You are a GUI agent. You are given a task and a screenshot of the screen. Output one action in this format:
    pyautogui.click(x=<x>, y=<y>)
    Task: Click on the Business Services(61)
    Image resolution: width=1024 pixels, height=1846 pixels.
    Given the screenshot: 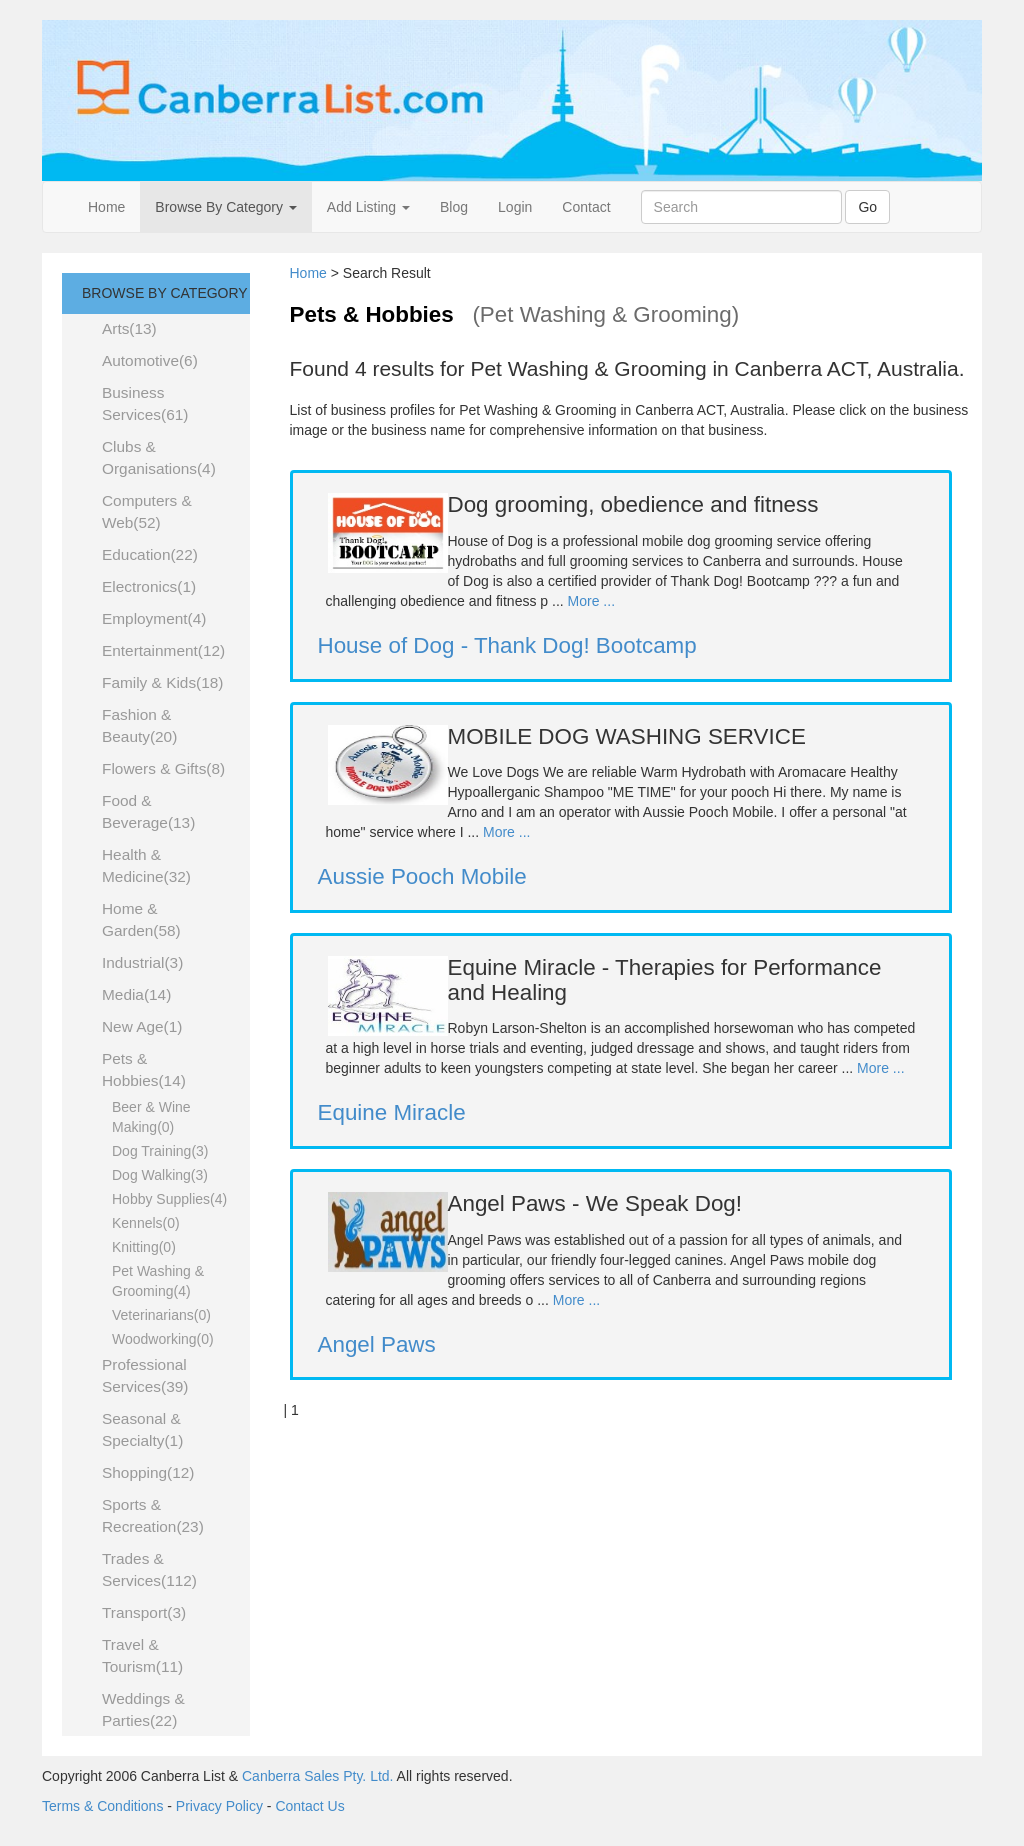 What is the action you would take?
    pyautogui.click(x=145, y=403)
    